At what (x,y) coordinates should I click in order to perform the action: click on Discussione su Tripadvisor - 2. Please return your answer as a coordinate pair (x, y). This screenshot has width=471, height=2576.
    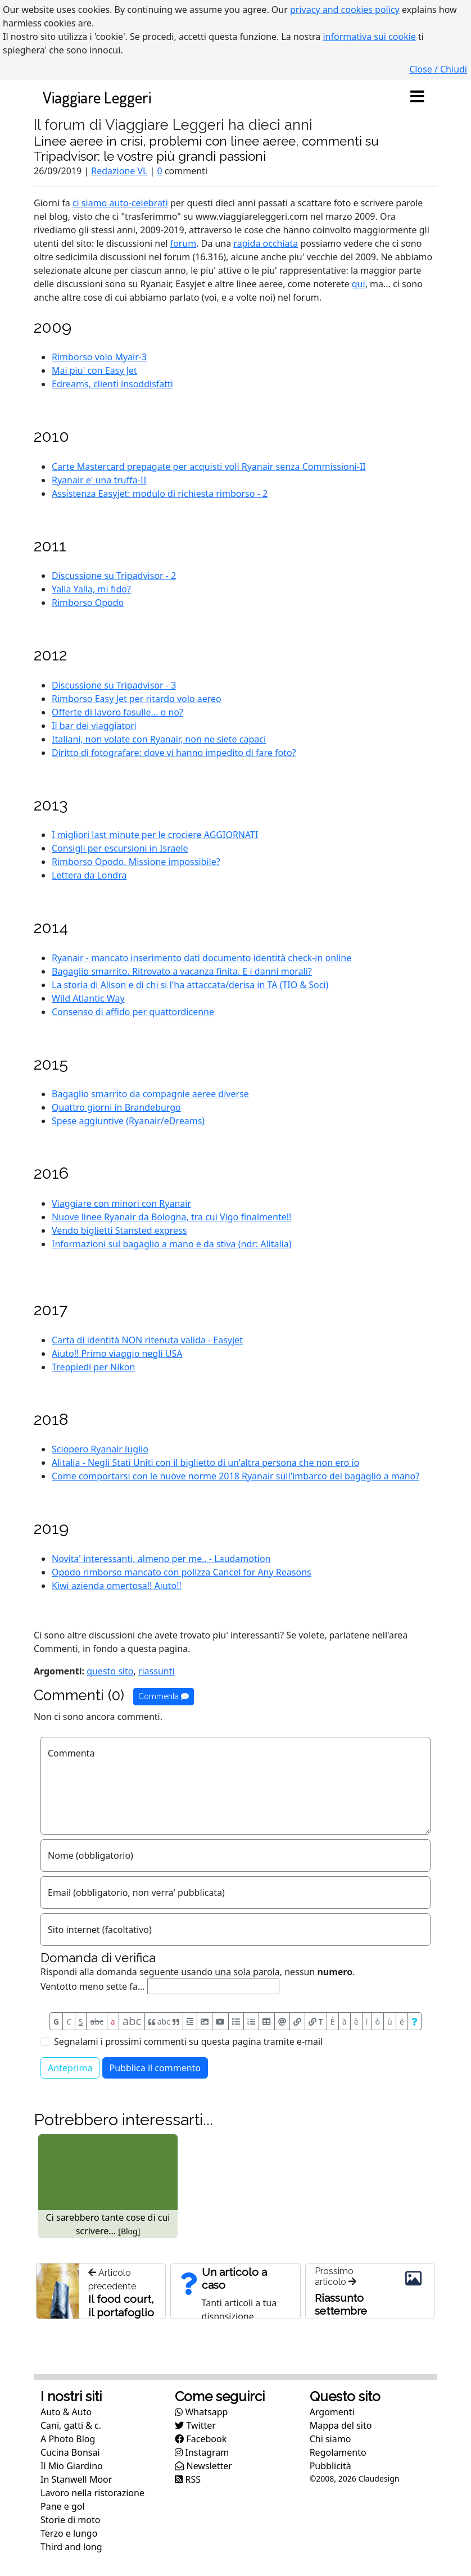
    Looking at the image, I should click on (114, 575).